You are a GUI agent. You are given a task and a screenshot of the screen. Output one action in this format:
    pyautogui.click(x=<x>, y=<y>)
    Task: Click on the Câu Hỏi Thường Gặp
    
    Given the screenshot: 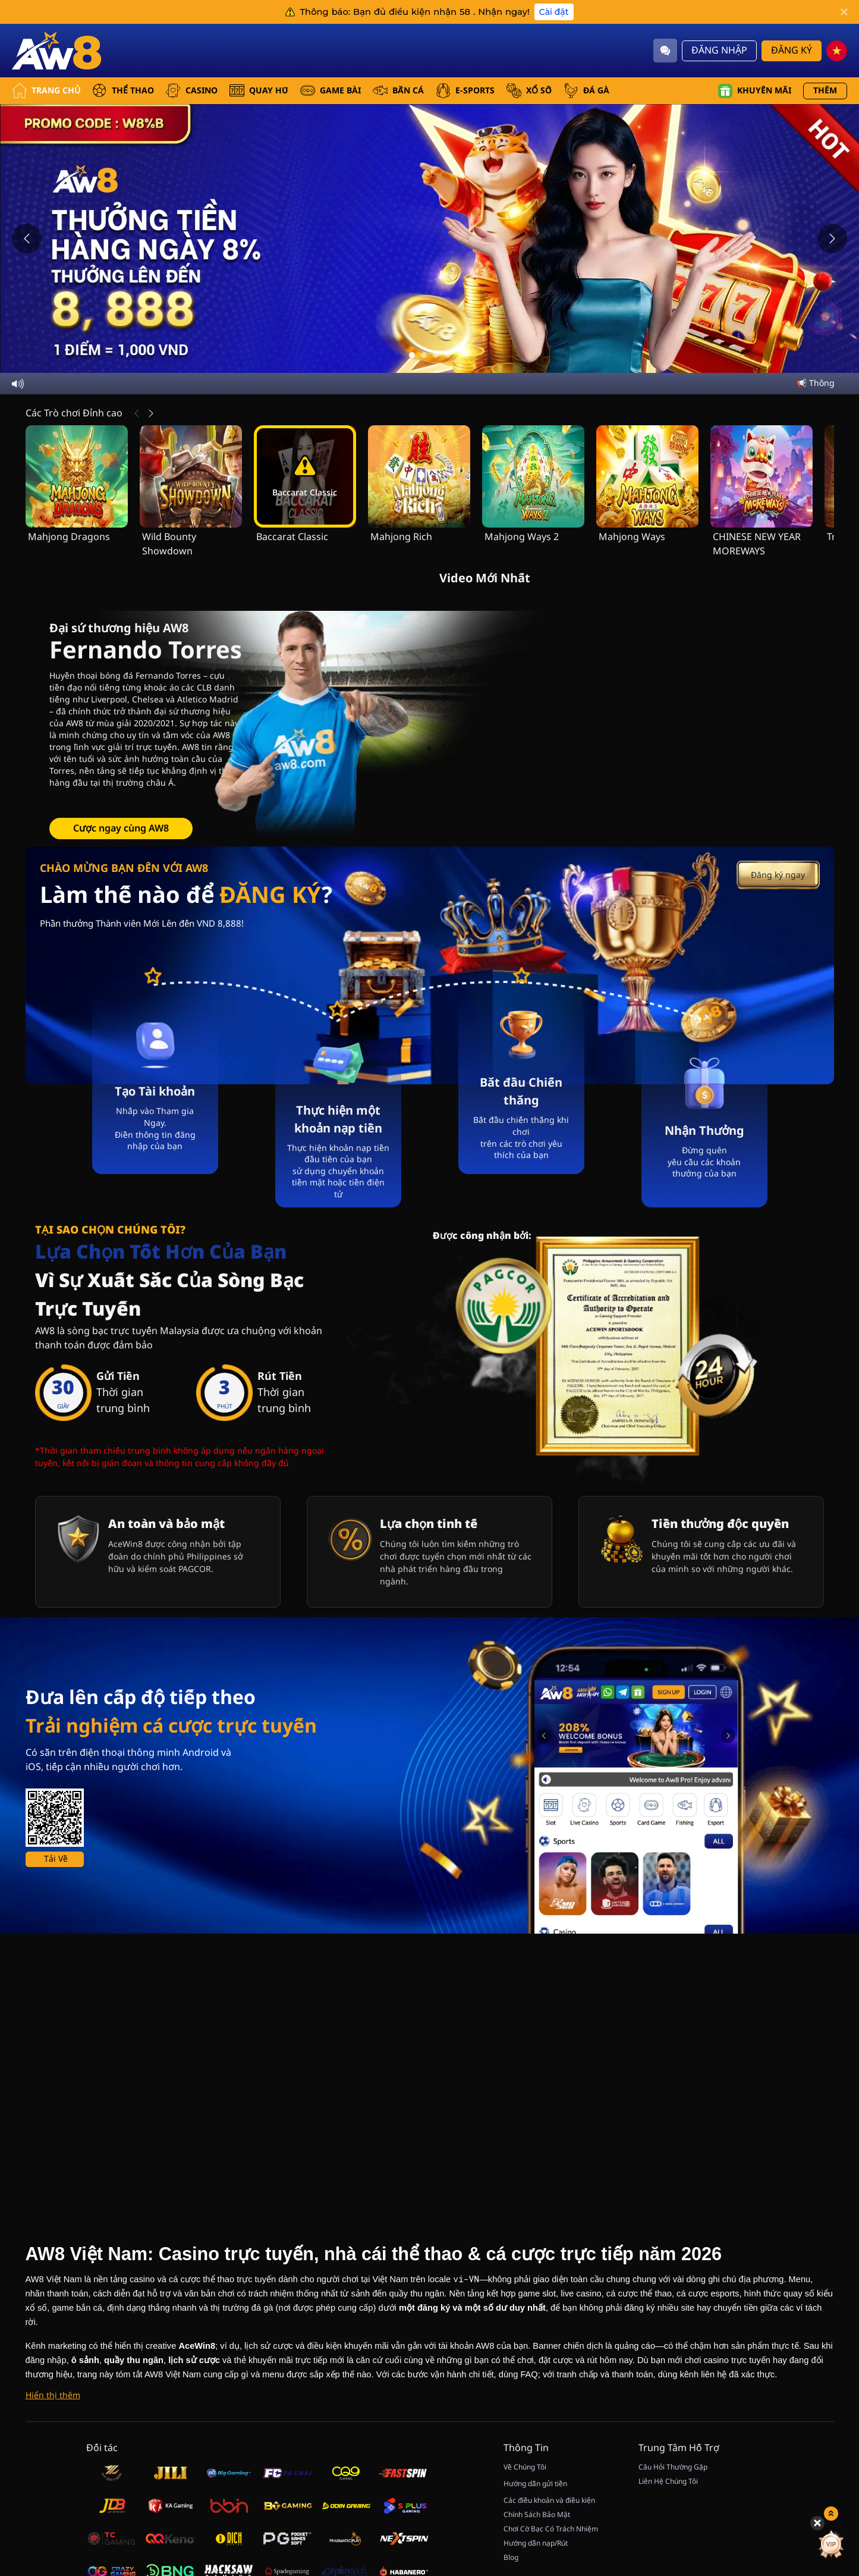 What is the action you would take?
    pyautogui.click(x=672, y=2467)
    